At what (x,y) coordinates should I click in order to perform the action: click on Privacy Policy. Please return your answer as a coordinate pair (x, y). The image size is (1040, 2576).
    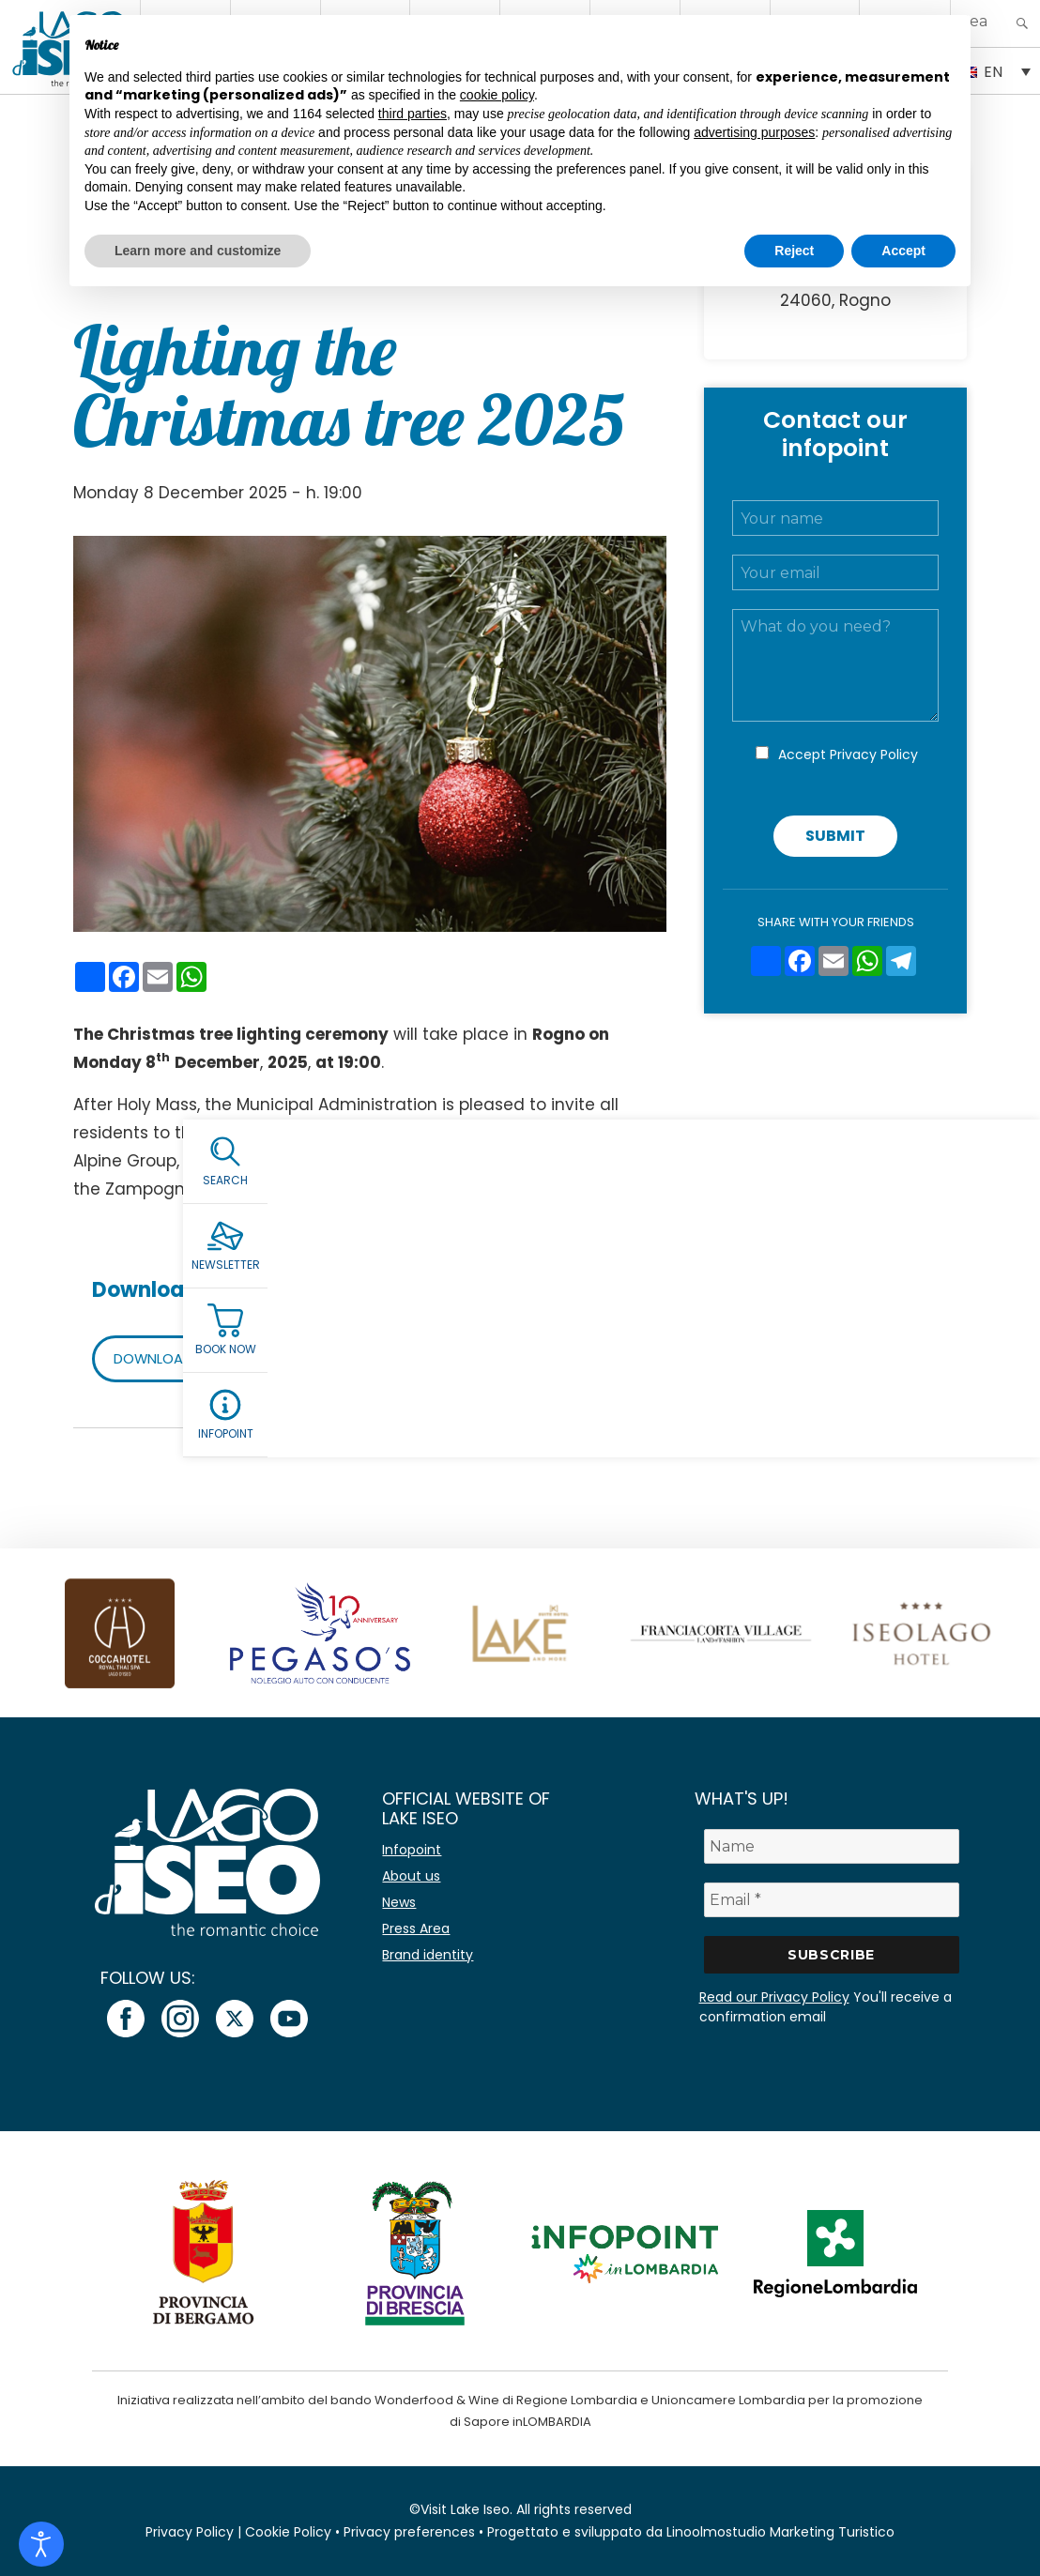
    Looking at the image, I should click on (874, 754).